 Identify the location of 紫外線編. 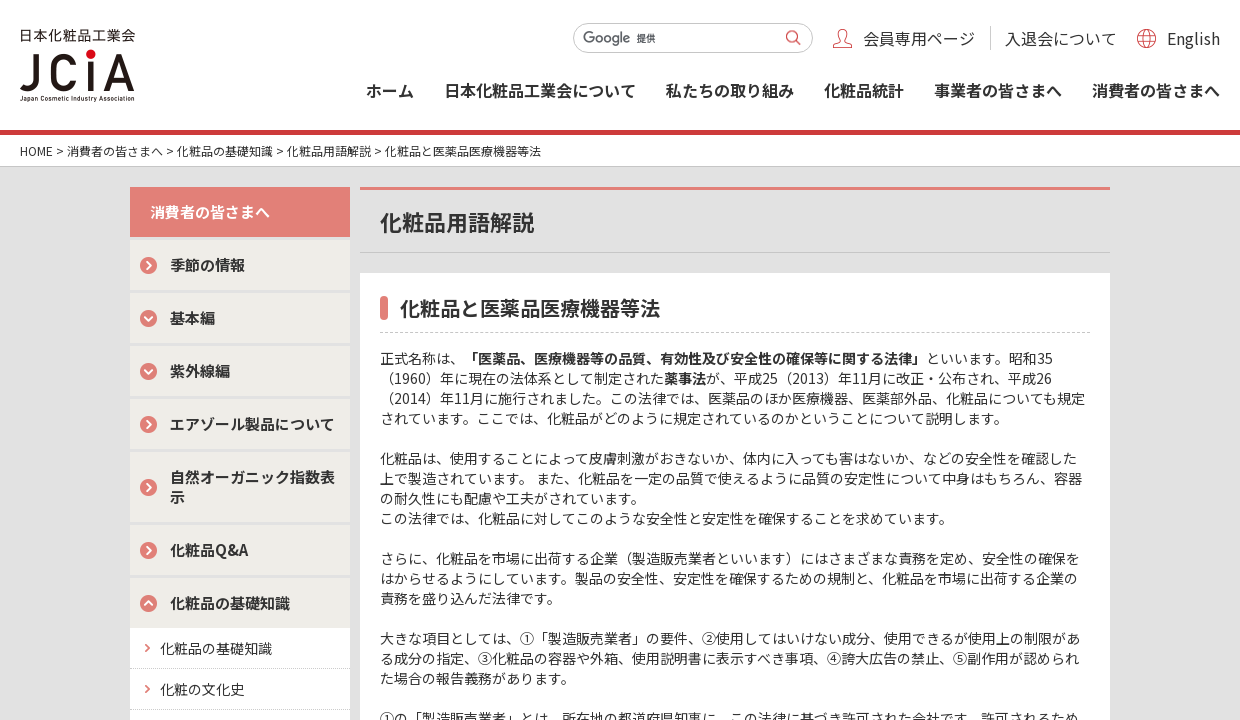
(200, 370).